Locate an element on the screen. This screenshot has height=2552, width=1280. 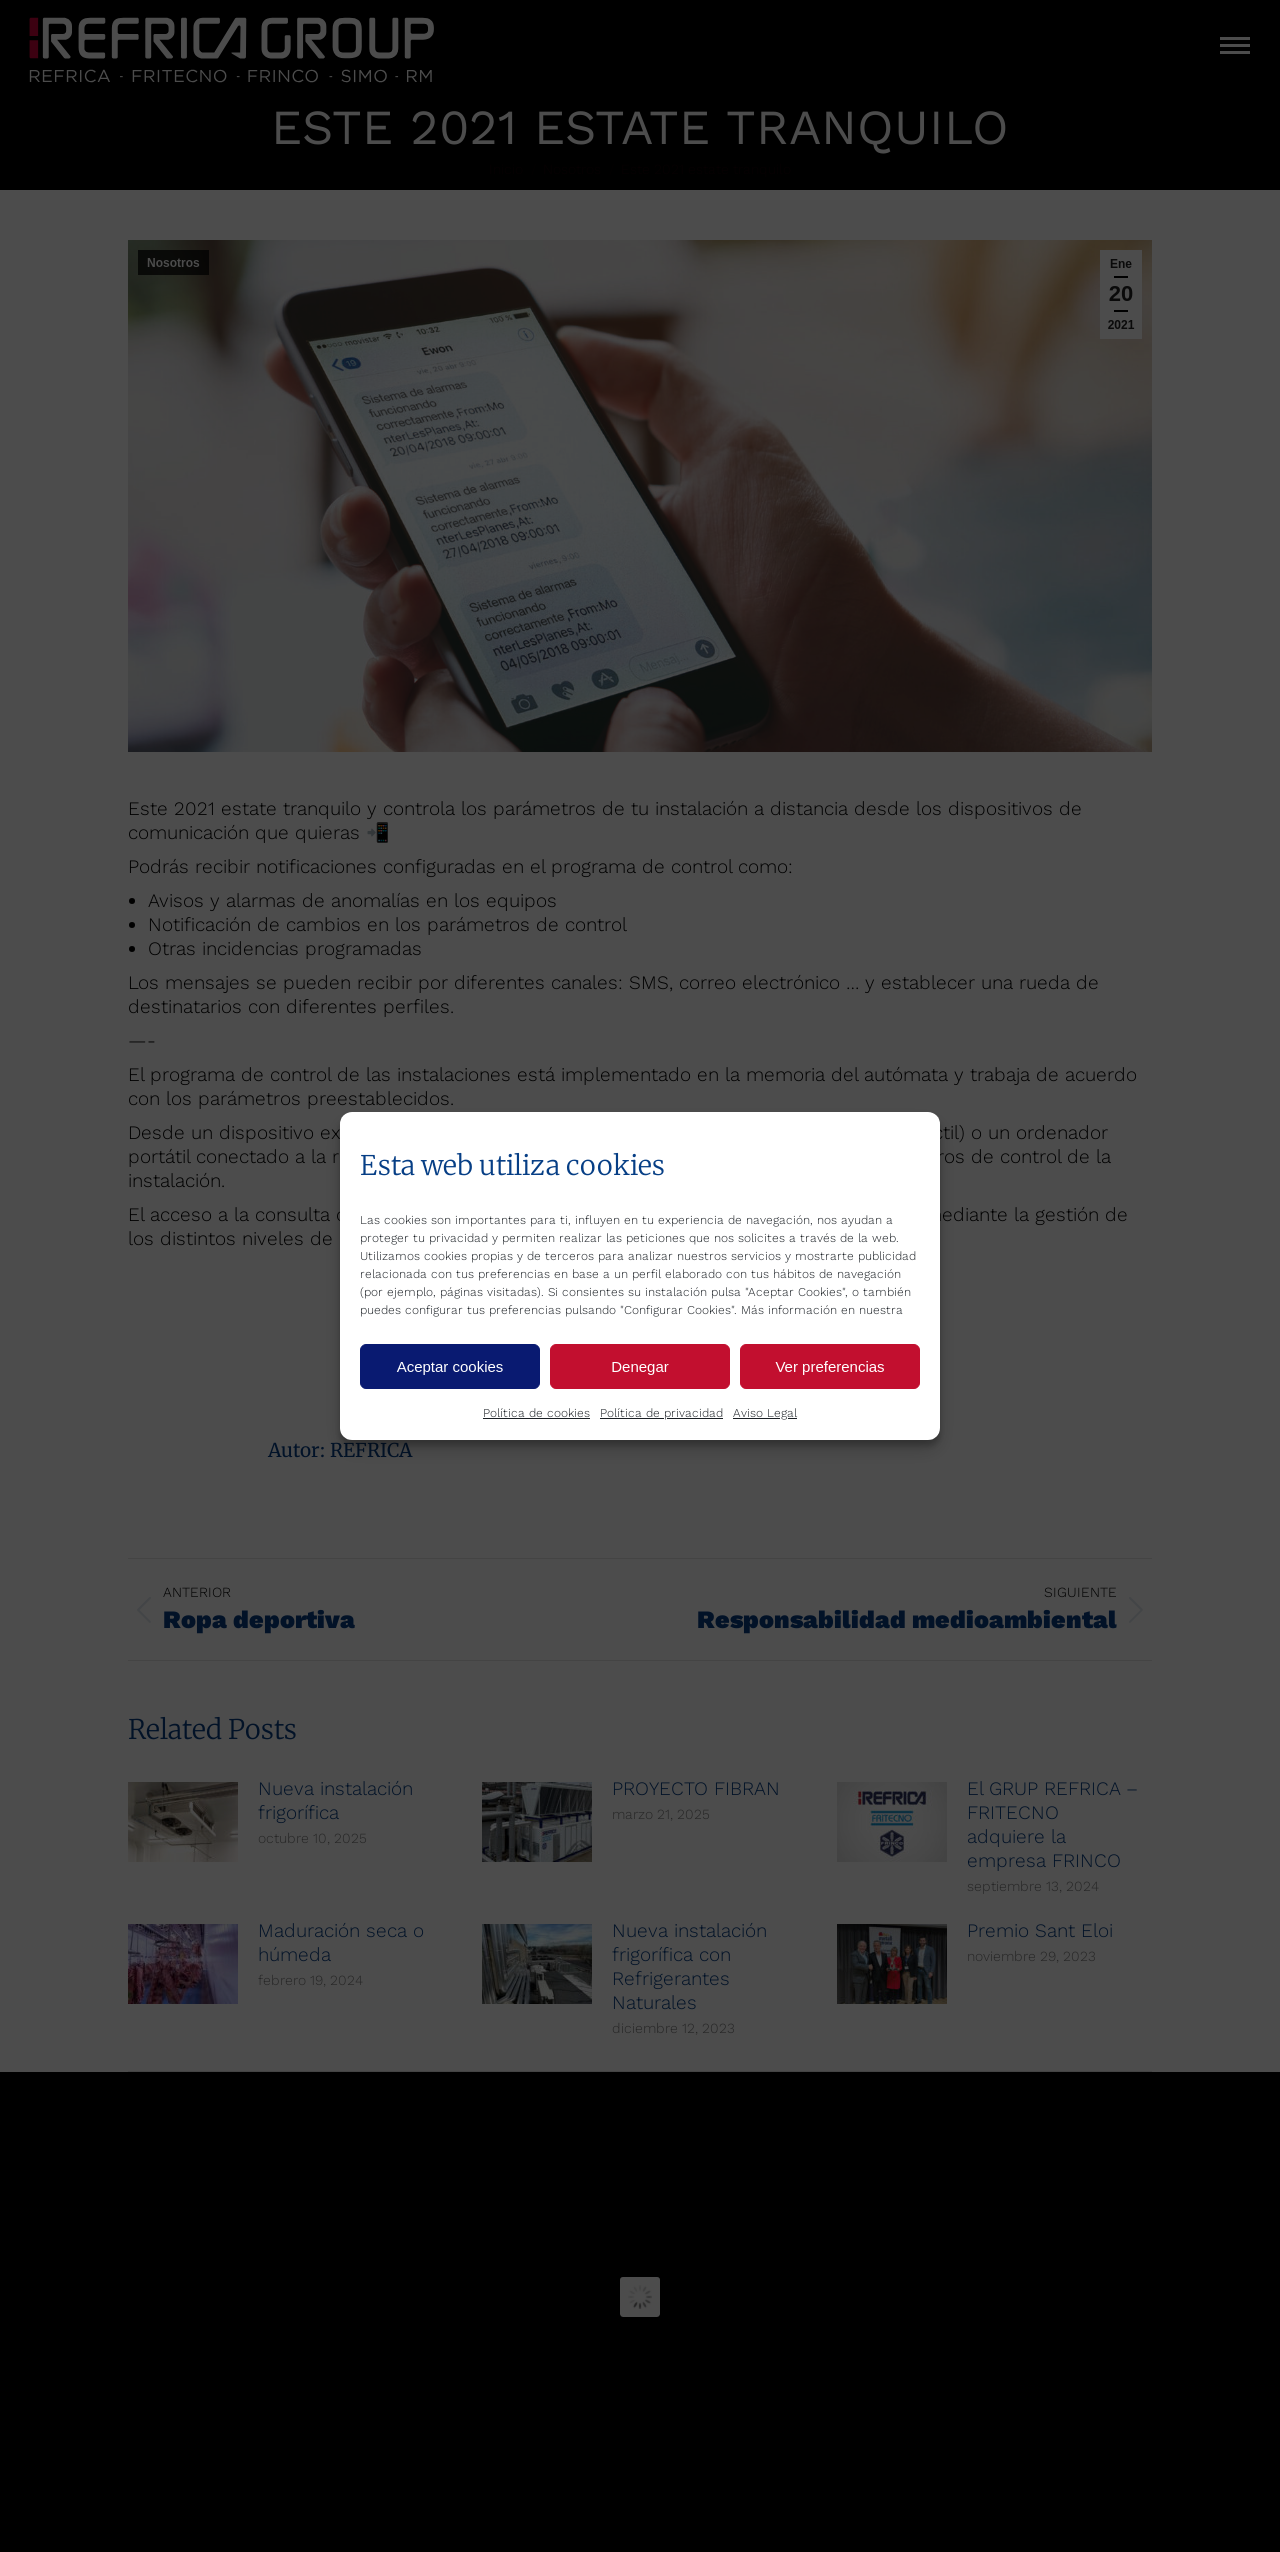
Aviso Legal is located at coordinates (765, 1413).